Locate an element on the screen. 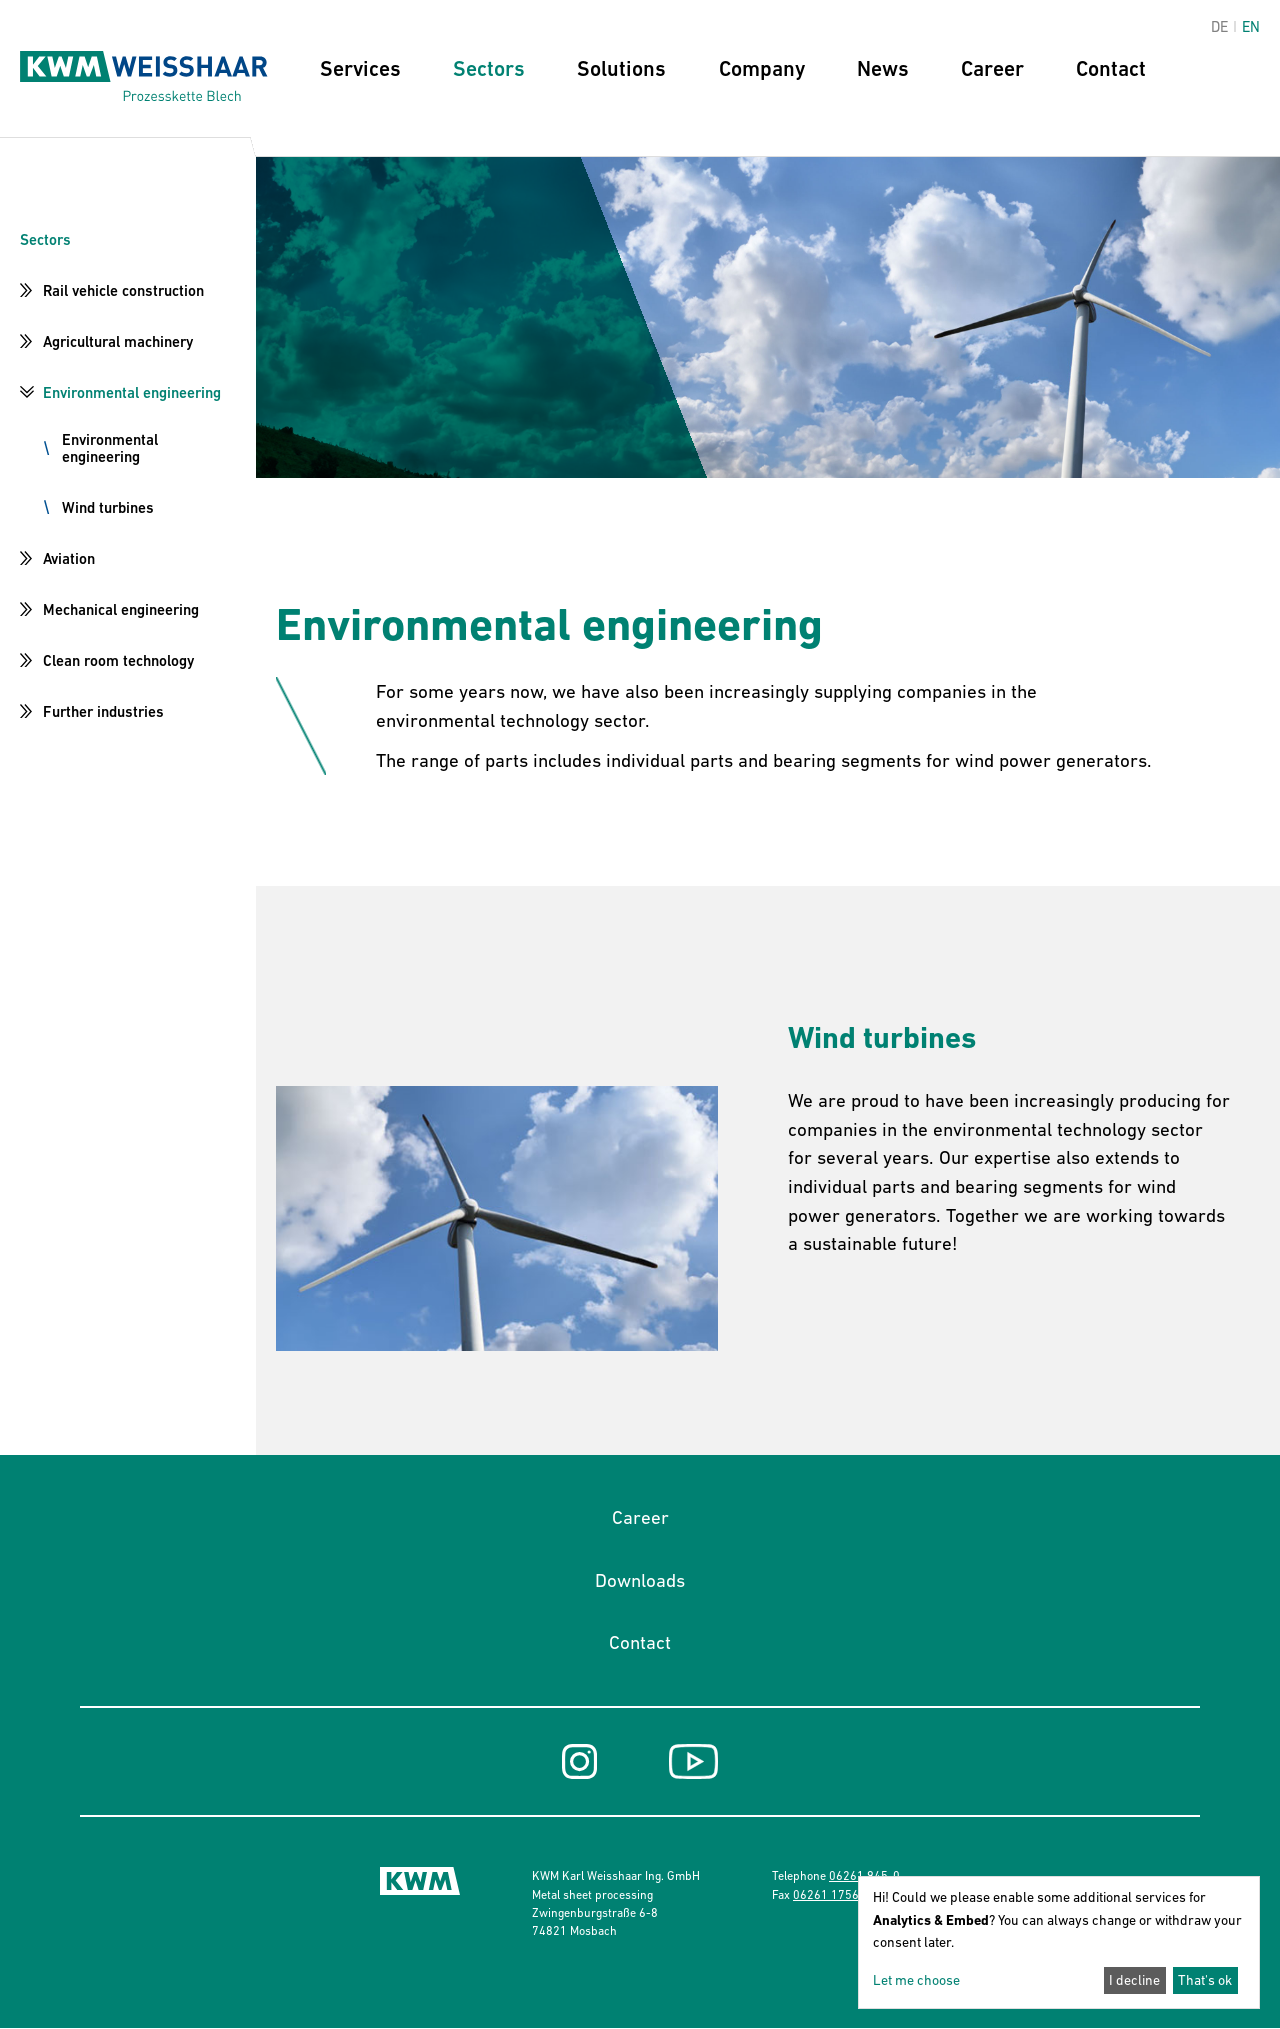 Image resolution: width=1280 pixels, height=2029 pixels. Solutions is located at coordinates (621, 68).